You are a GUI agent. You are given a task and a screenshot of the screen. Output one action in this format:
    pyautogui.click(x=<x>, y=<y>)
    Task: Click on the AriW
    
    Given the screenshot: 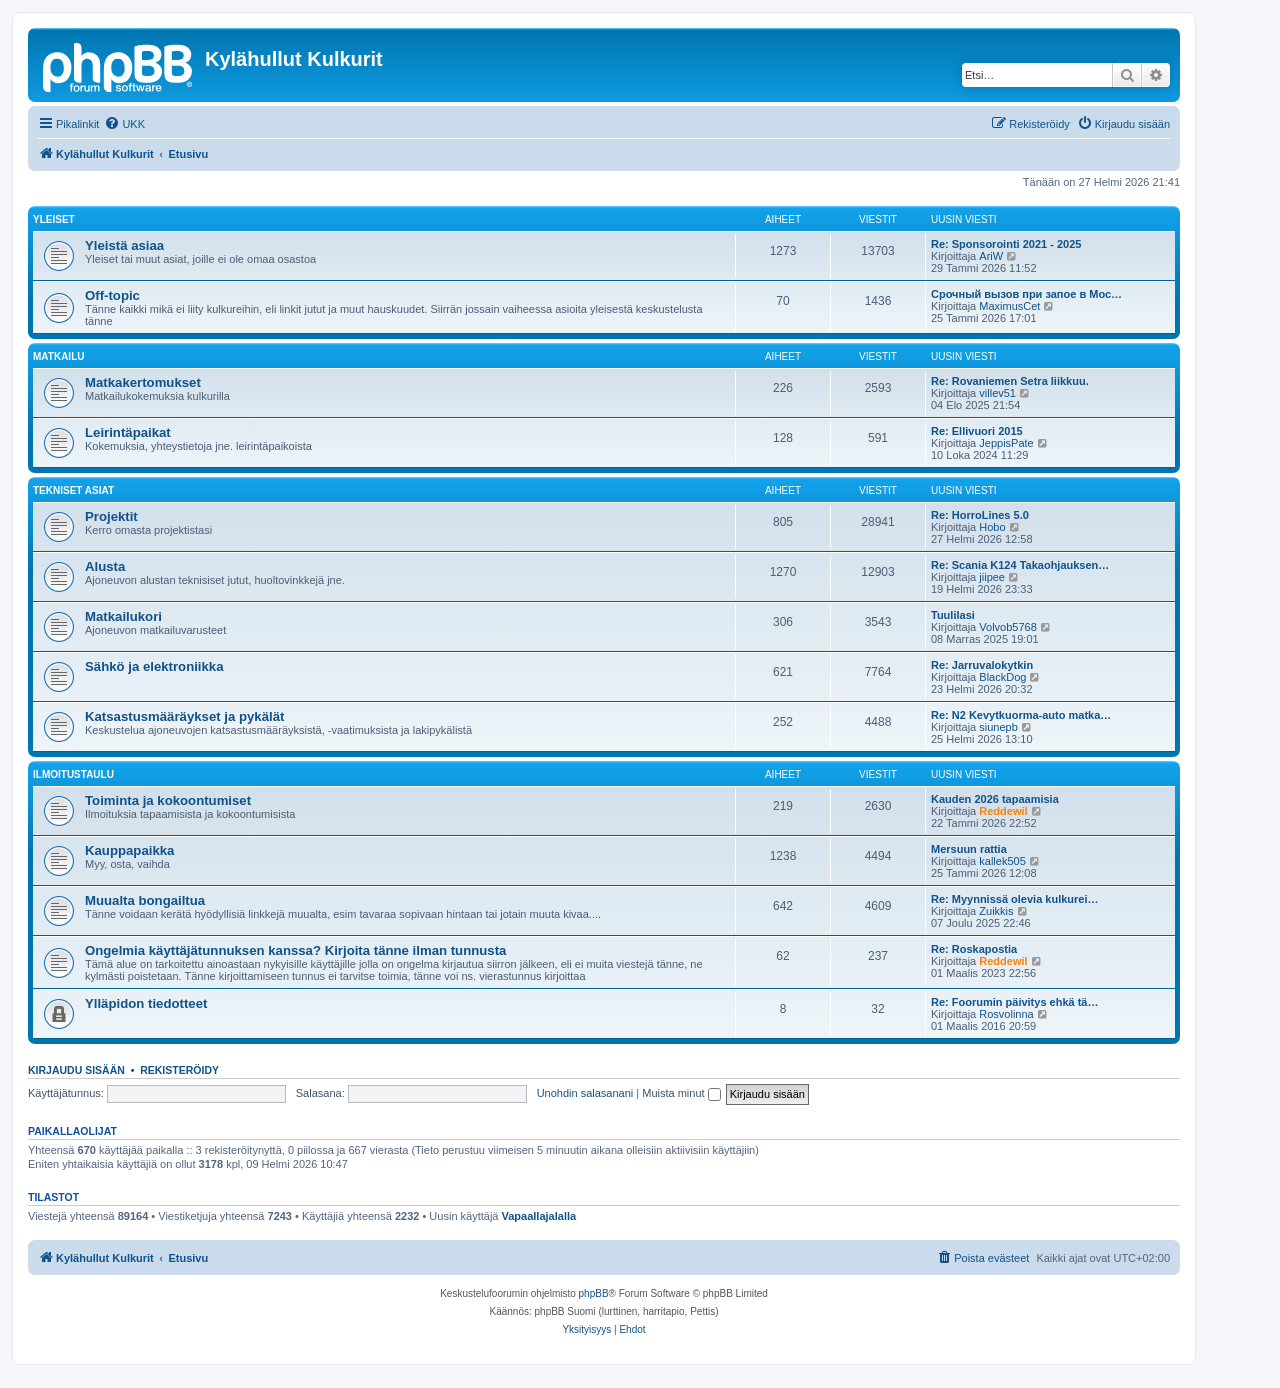 What is the action you would take?
    pyautogui.click(x=991, y=256)
    